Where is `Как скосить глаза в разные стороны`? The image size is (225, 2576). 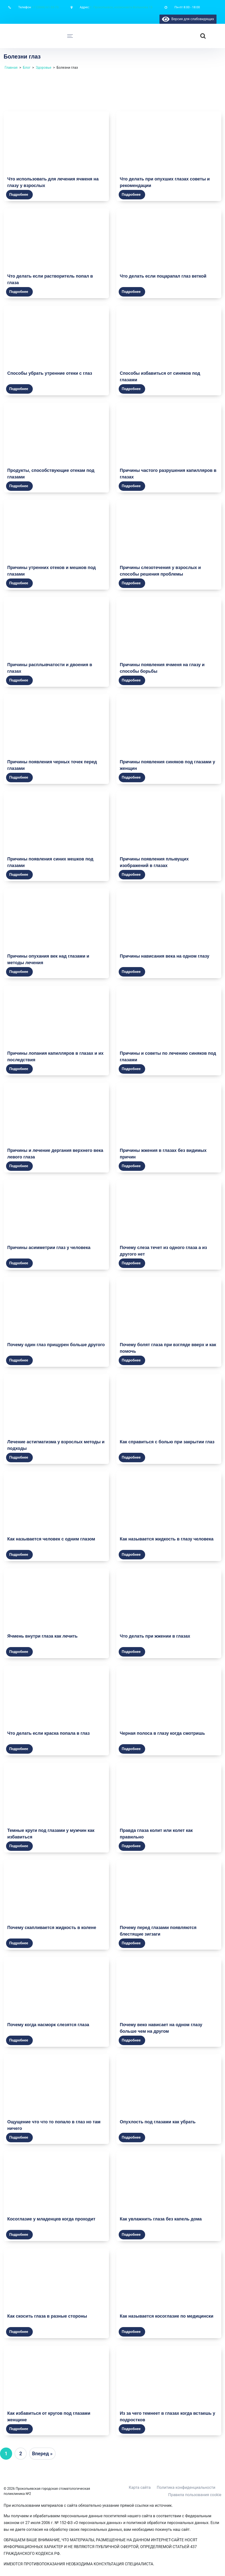
Как скосить глаза в разные стороны is located at coordinates (47, 2316).